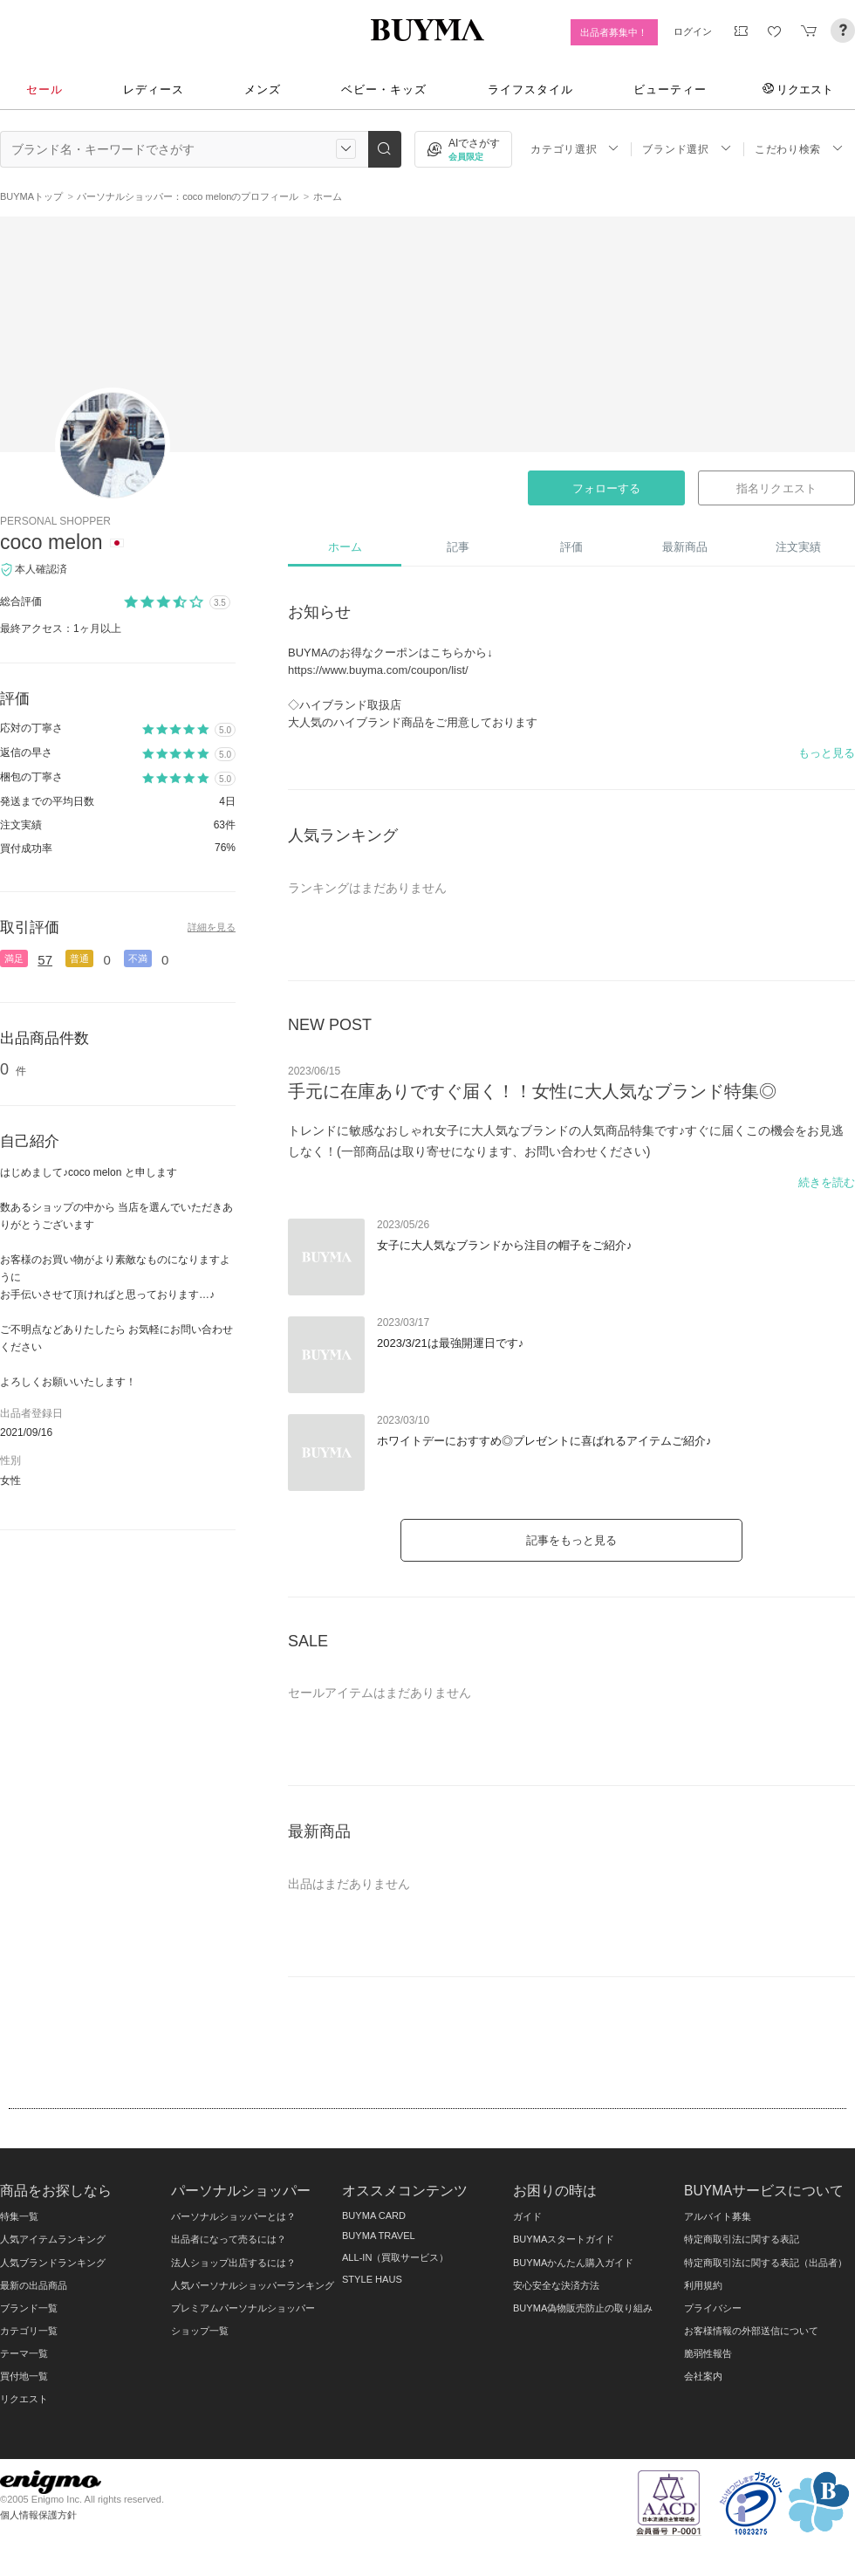 The width and height of the screenshot is (855, 2576). What do you see at coordinates (798, 89) in the screenshot?
I see `リクエスト` at bounding box center [798, 89].